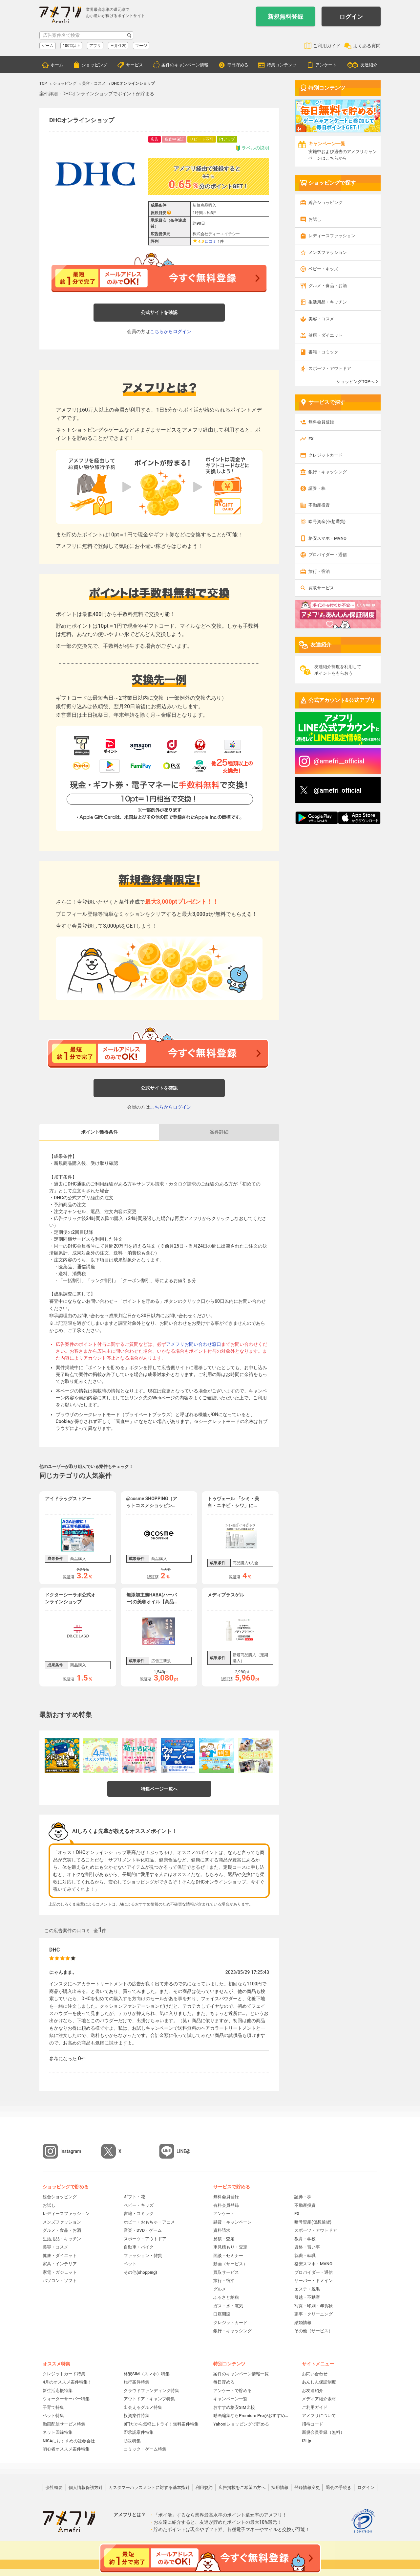  I want to click on ふるさと納税, so click(226, 2297).